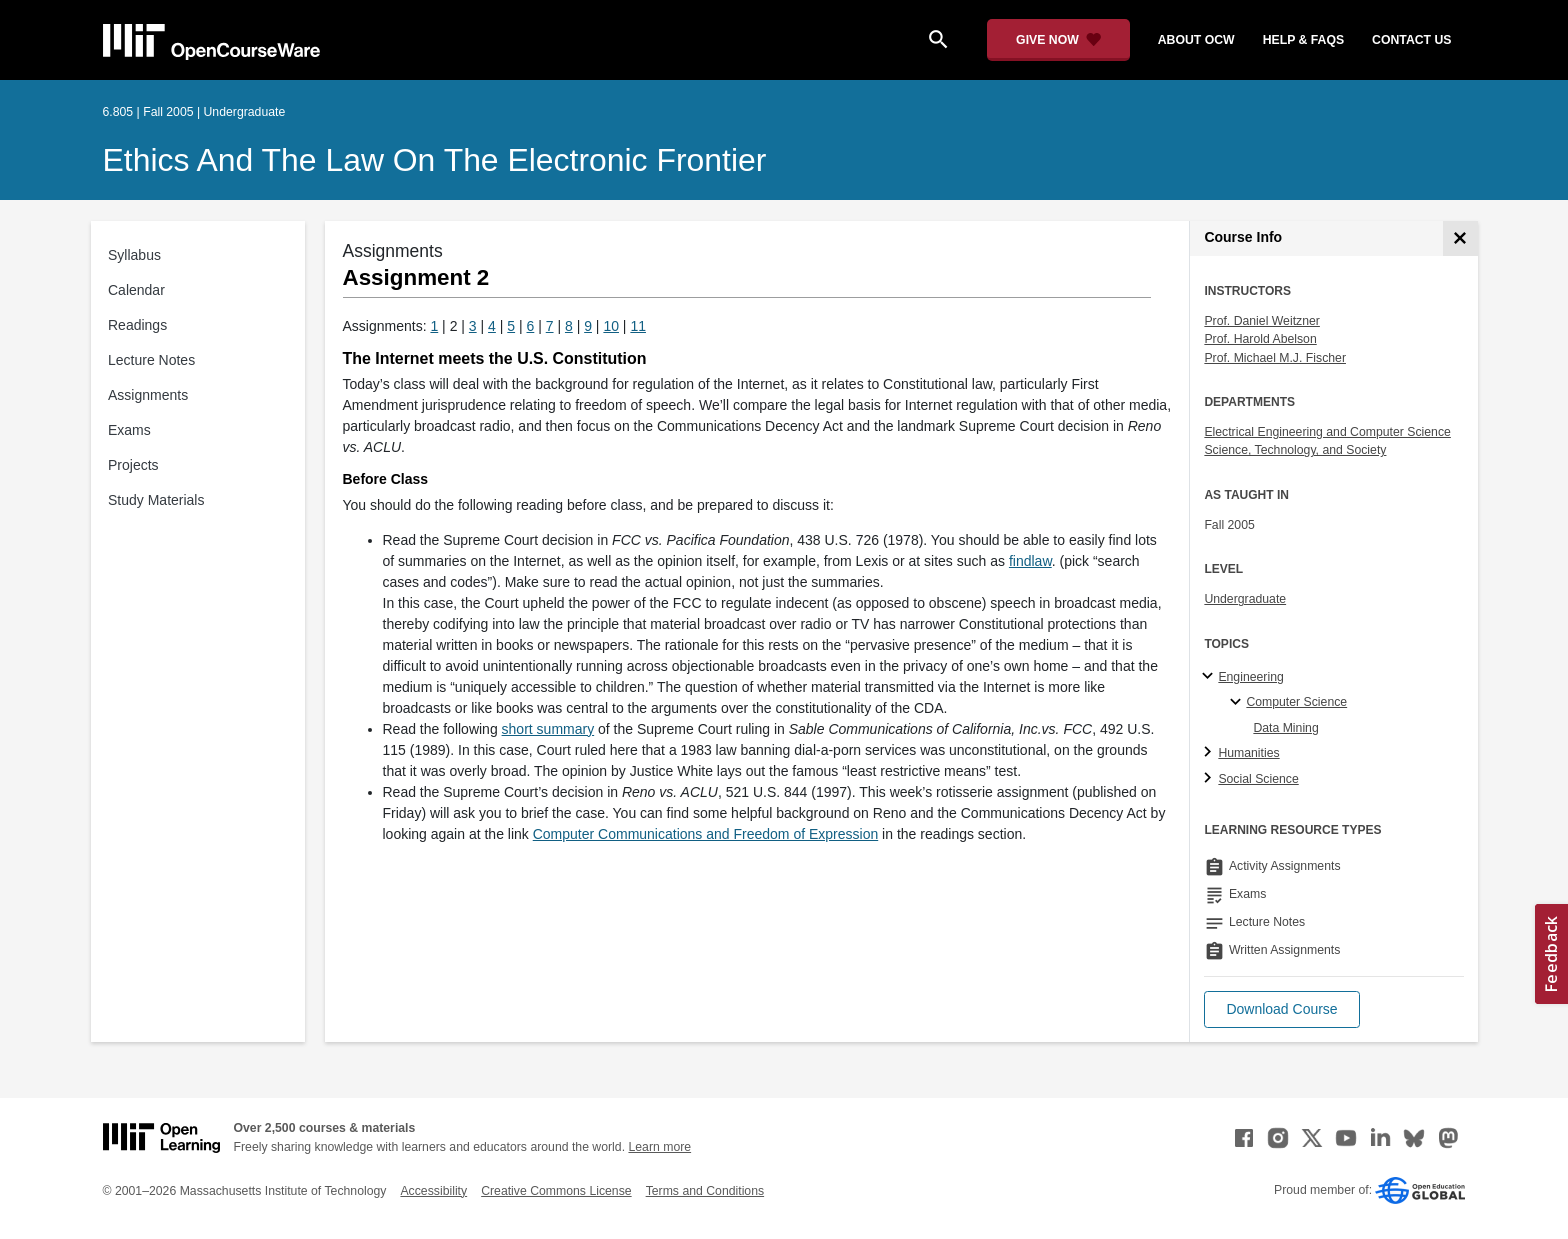 The image size is (1568, 1239). Describe the element at coordinates (1260, 339) in the screenshot. I see `Prof. Harold Abelson` at that location.